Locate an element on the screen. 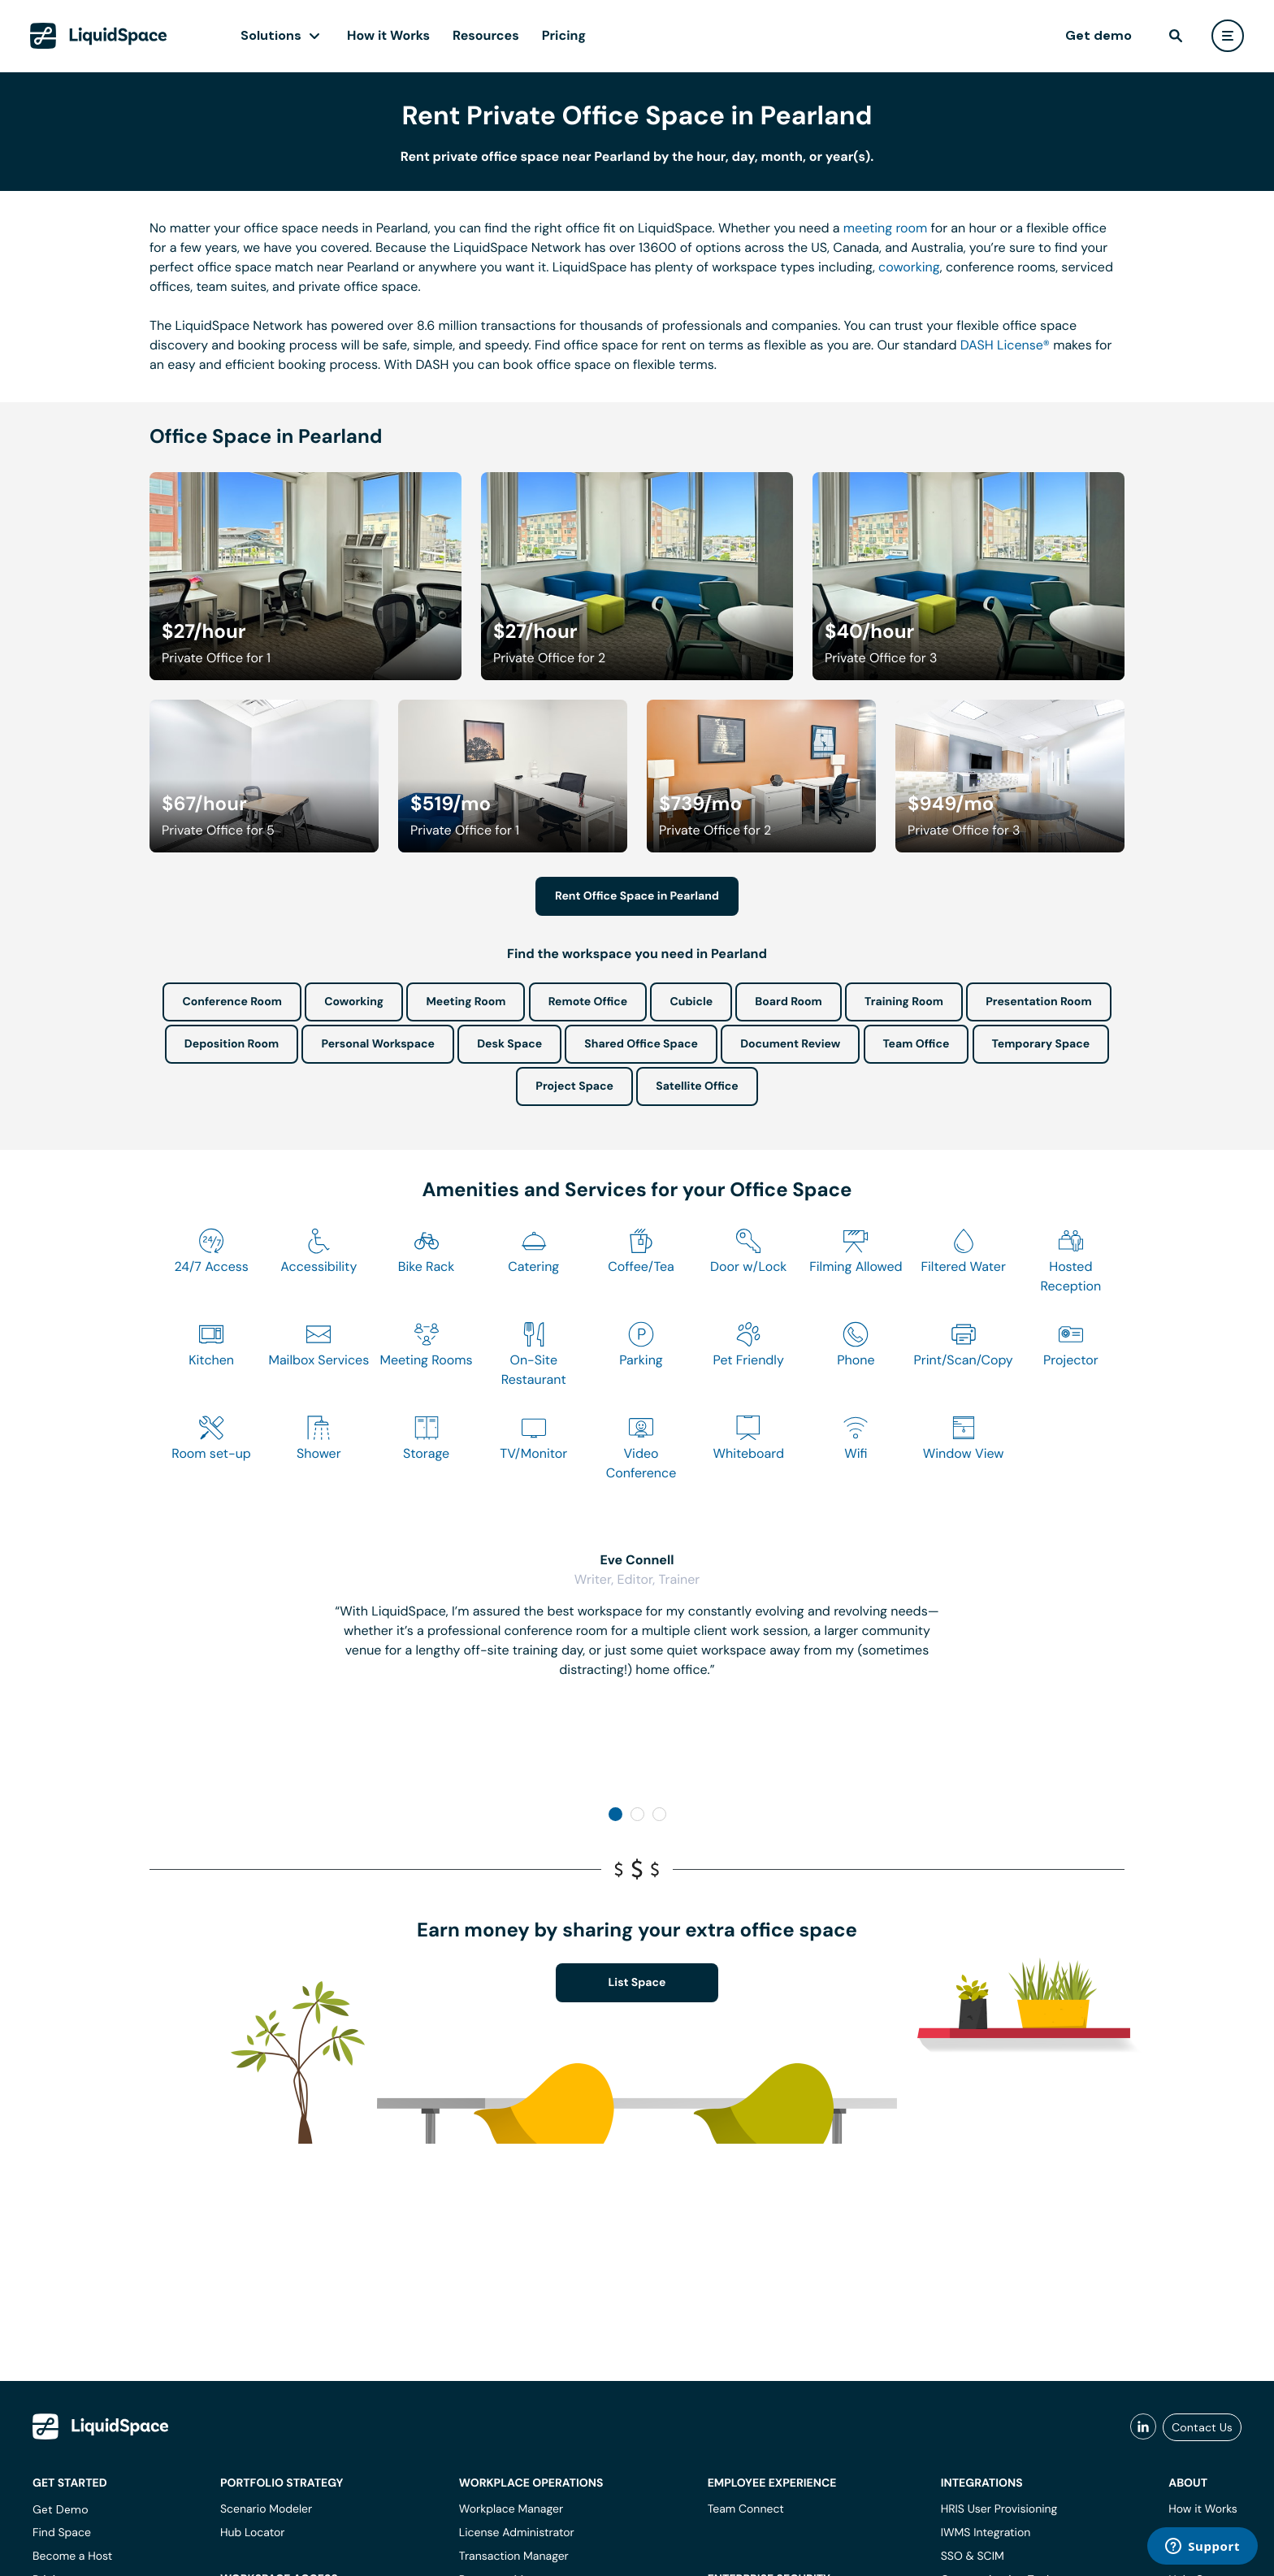  Team Connect is located at coordinates (746, 2509).